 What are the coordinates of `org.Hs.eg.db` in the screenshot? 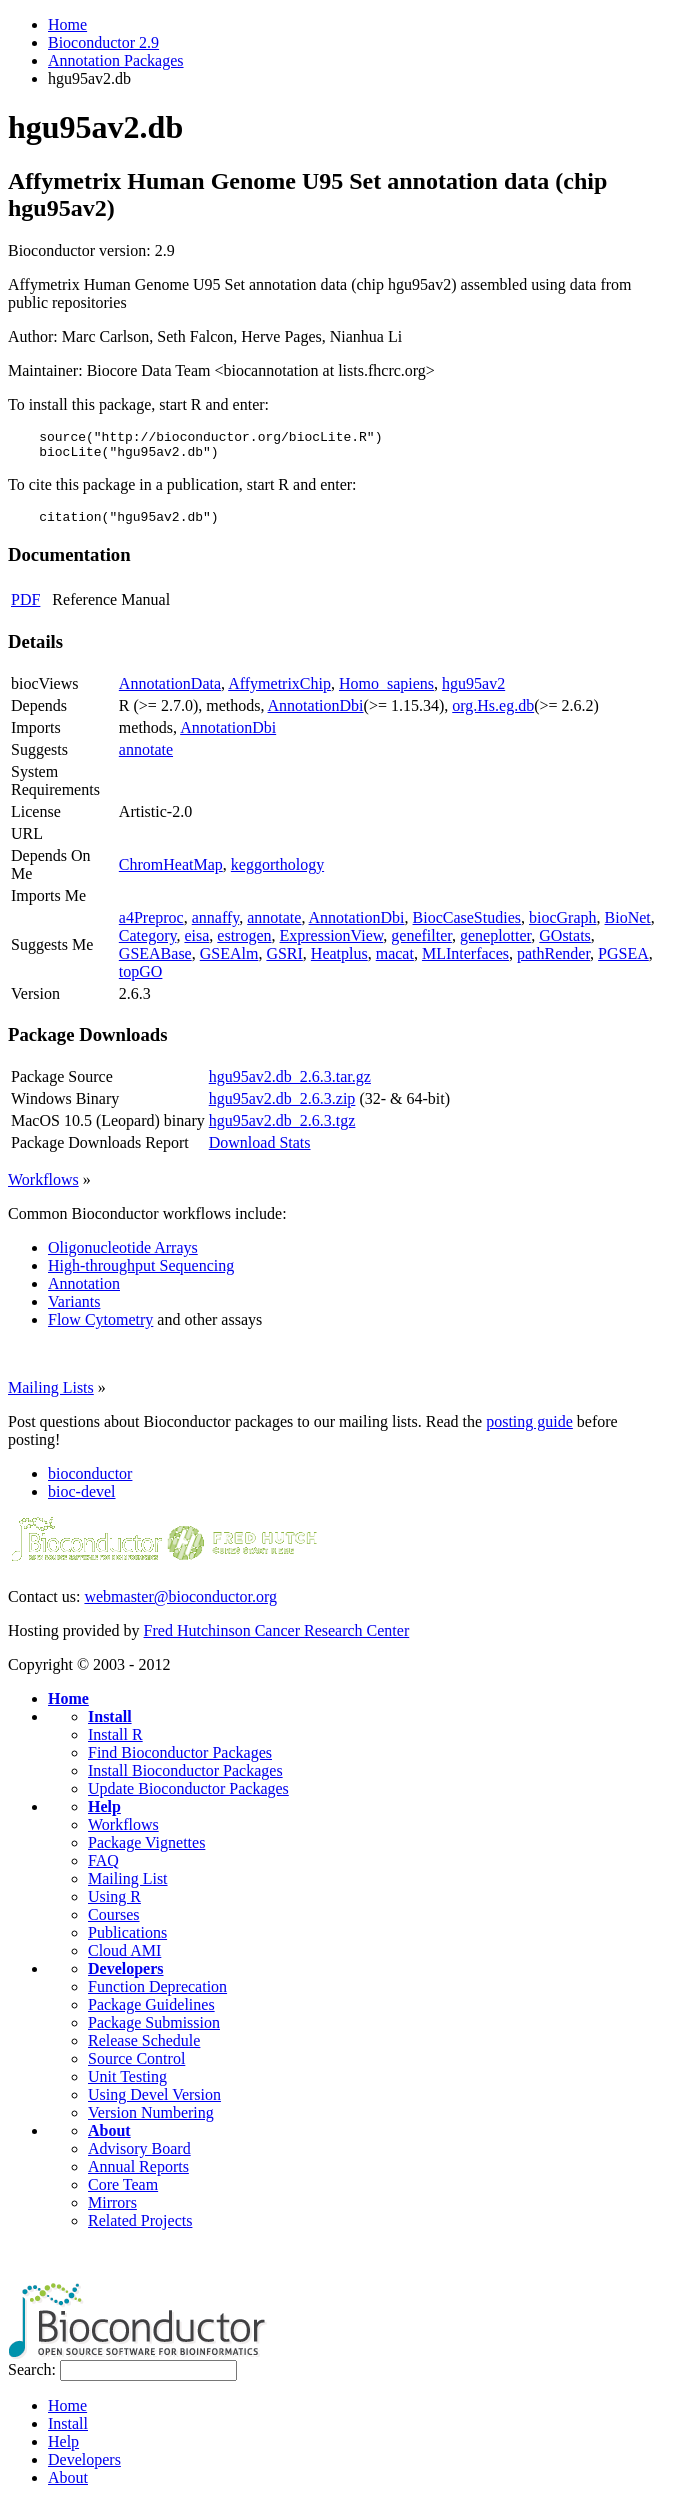 It's located at (493, 714).